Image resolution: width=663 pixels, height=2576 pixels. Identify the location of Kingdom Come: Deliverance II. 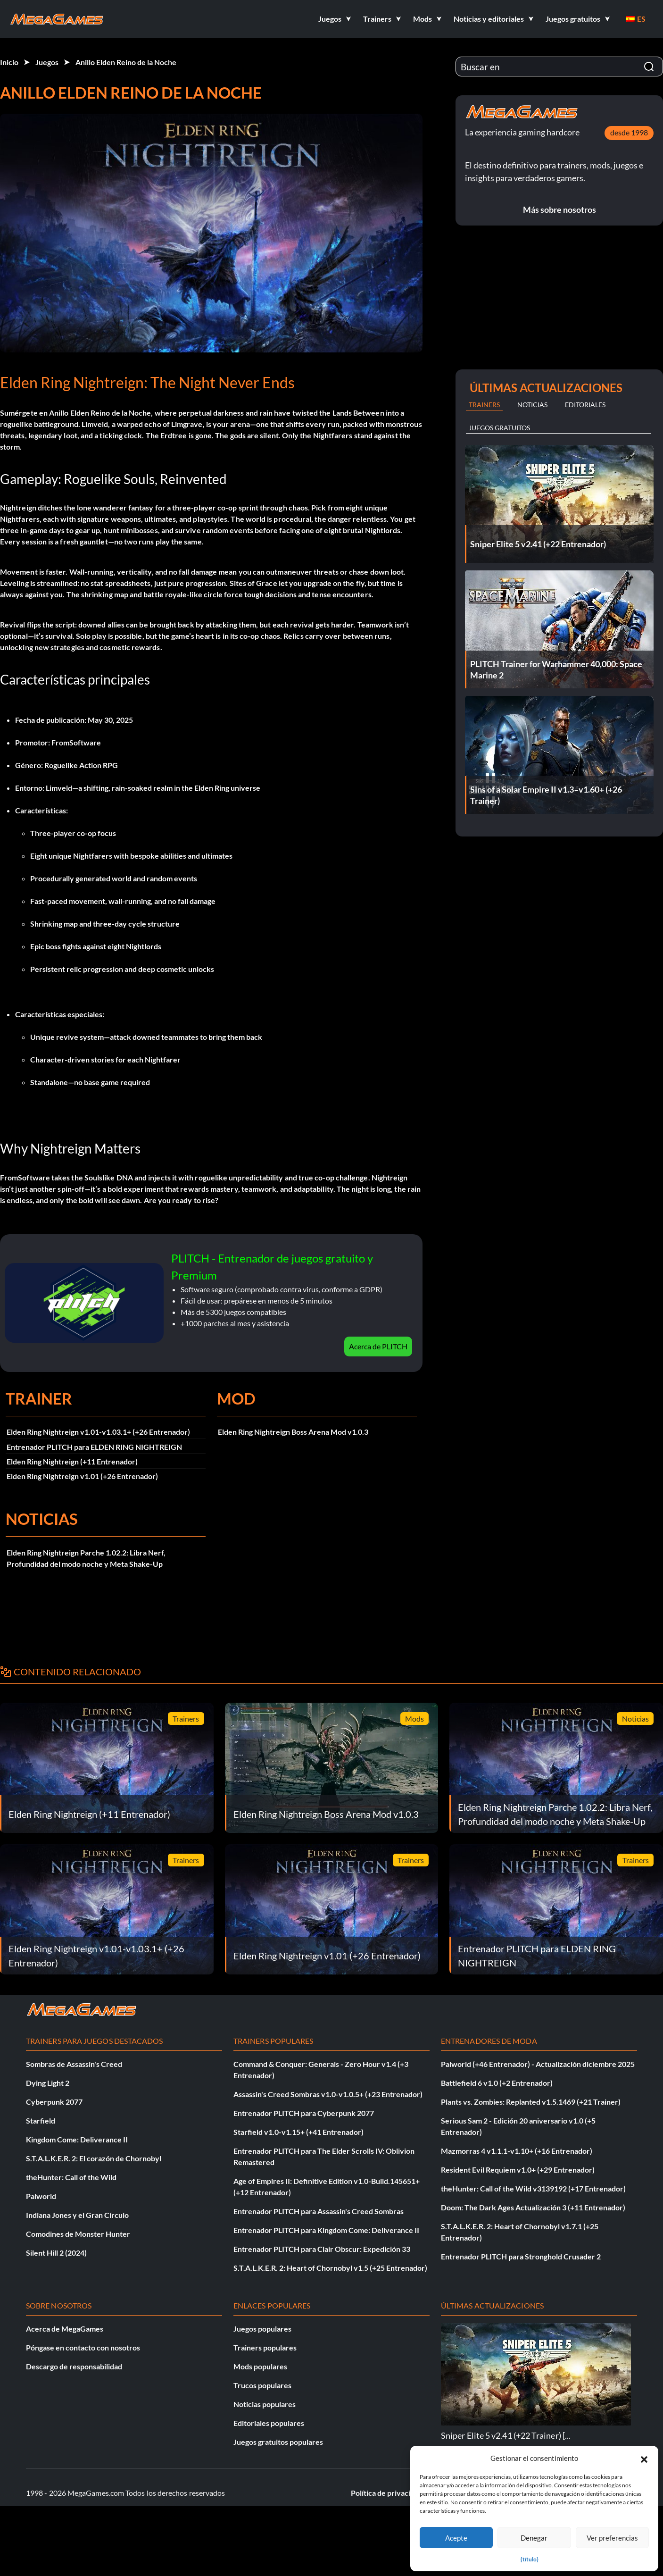
(77, 2139).